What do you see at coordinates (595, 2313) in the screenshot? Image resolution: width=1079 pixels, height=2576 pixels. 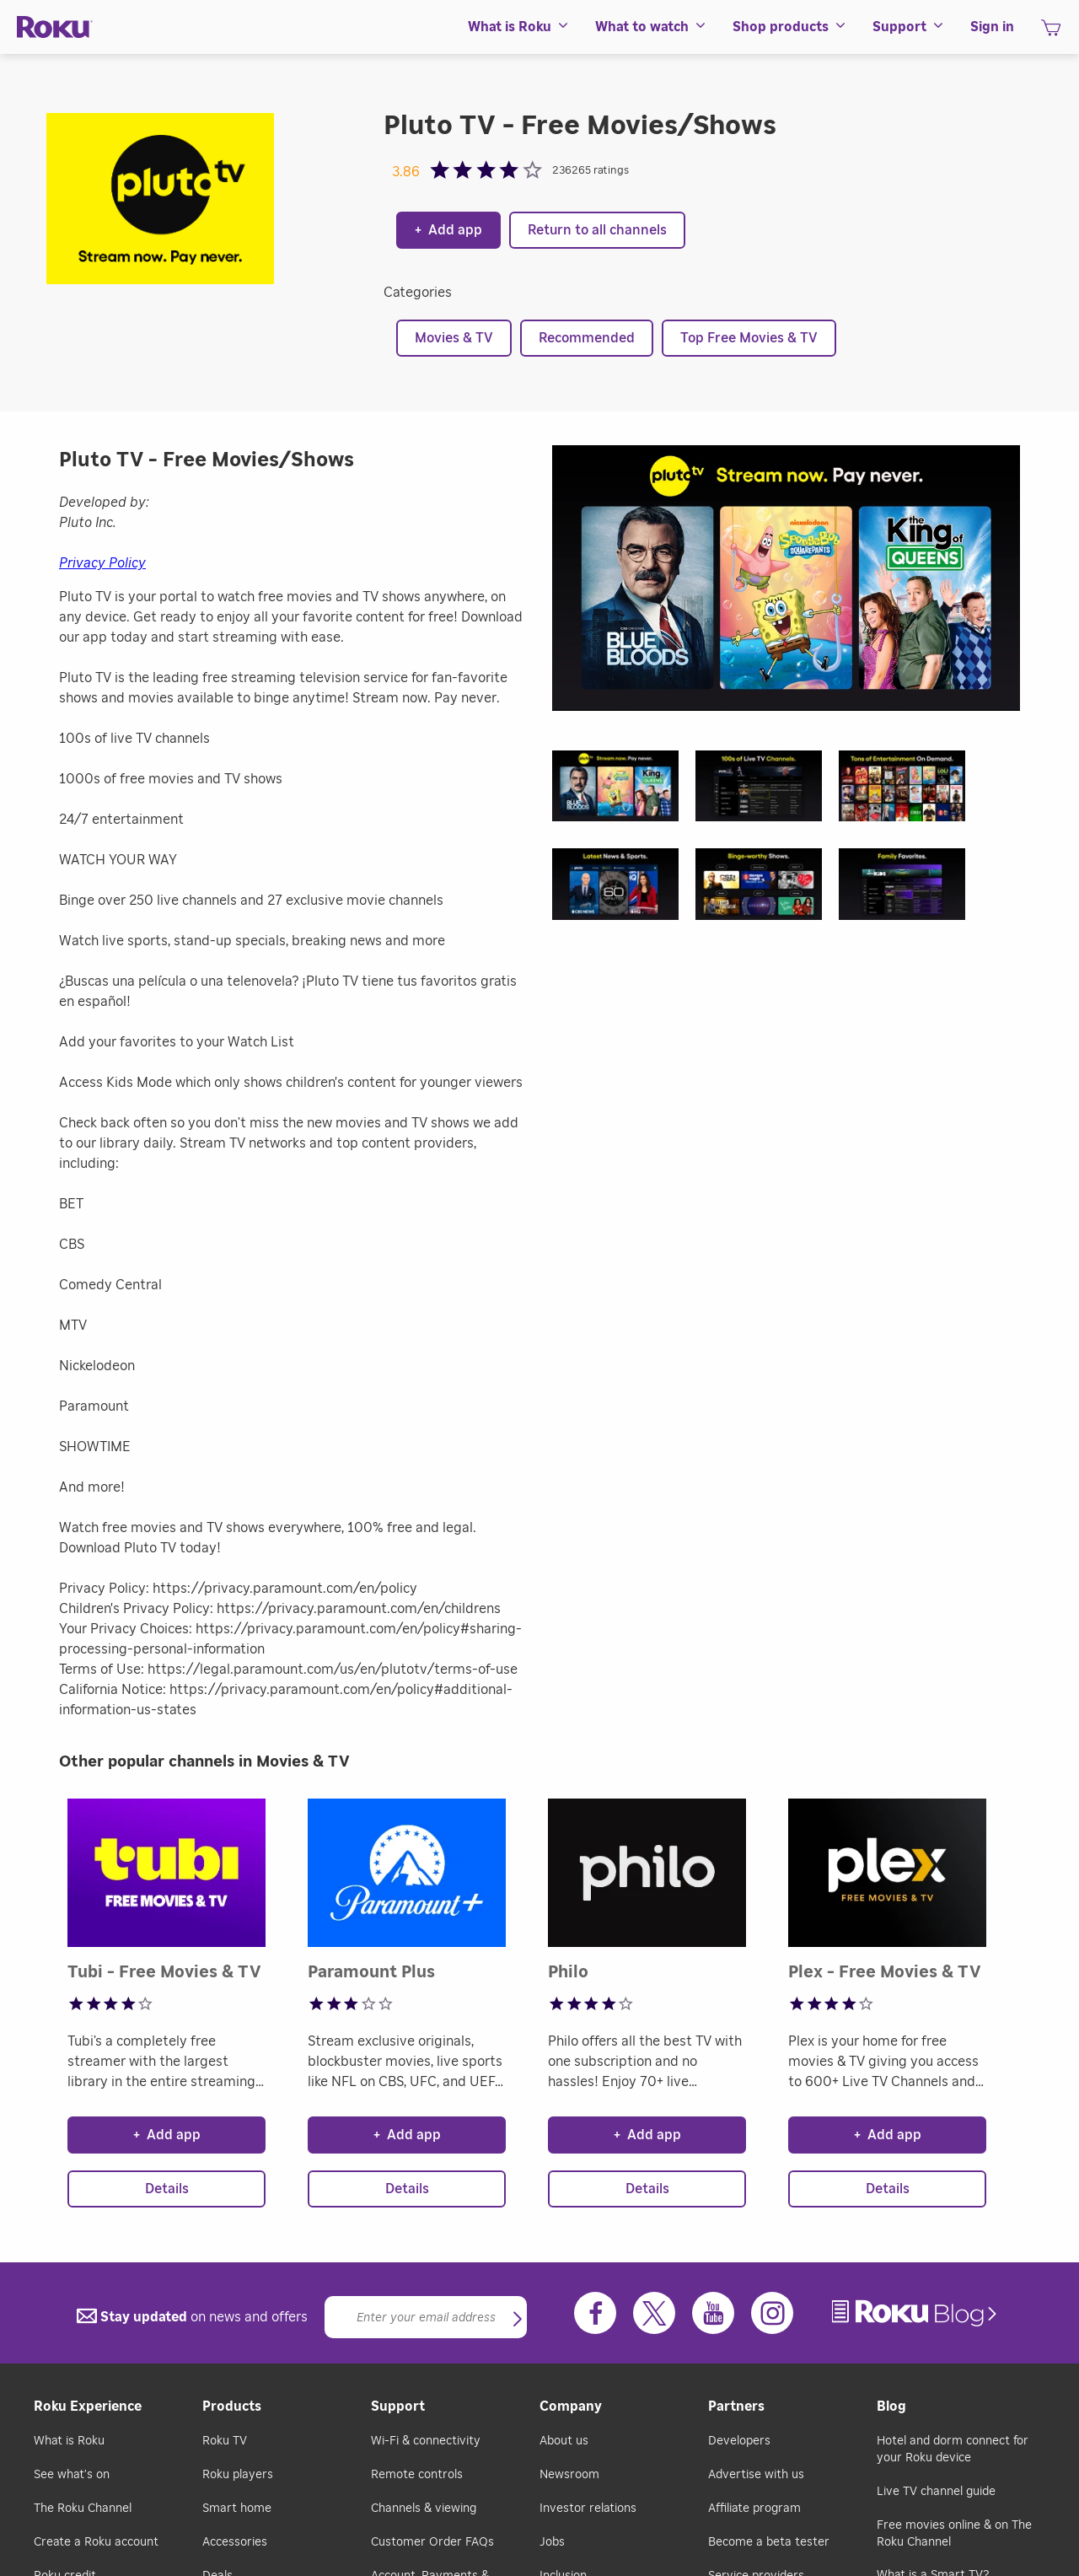 I see `[Facebook]` at bounding box center [595, 2313].